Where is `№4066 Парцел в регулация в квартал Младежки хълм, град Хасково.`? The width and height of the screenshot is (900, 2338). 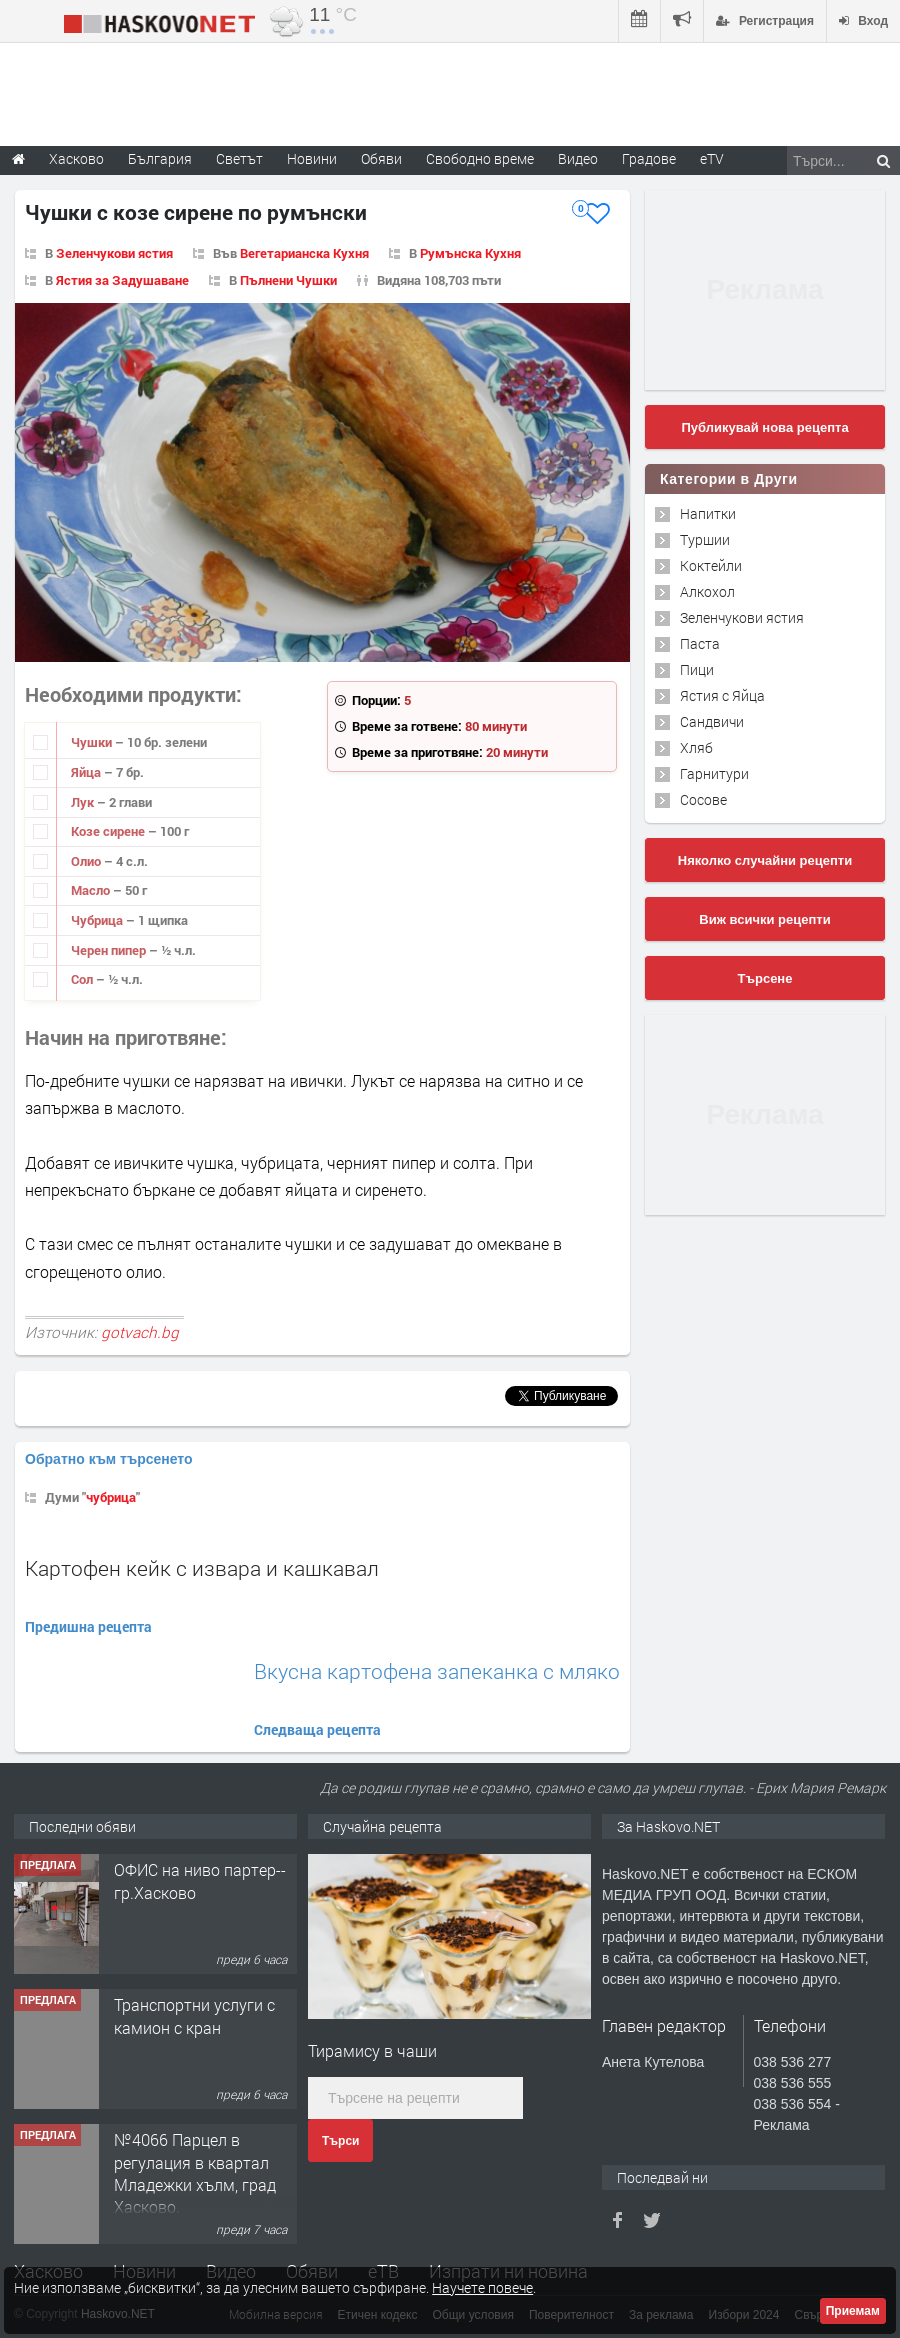
№4066 Парцел в регулация в квартал Младежки хълм, град Хасково. is located at coordinates (195, 2173).